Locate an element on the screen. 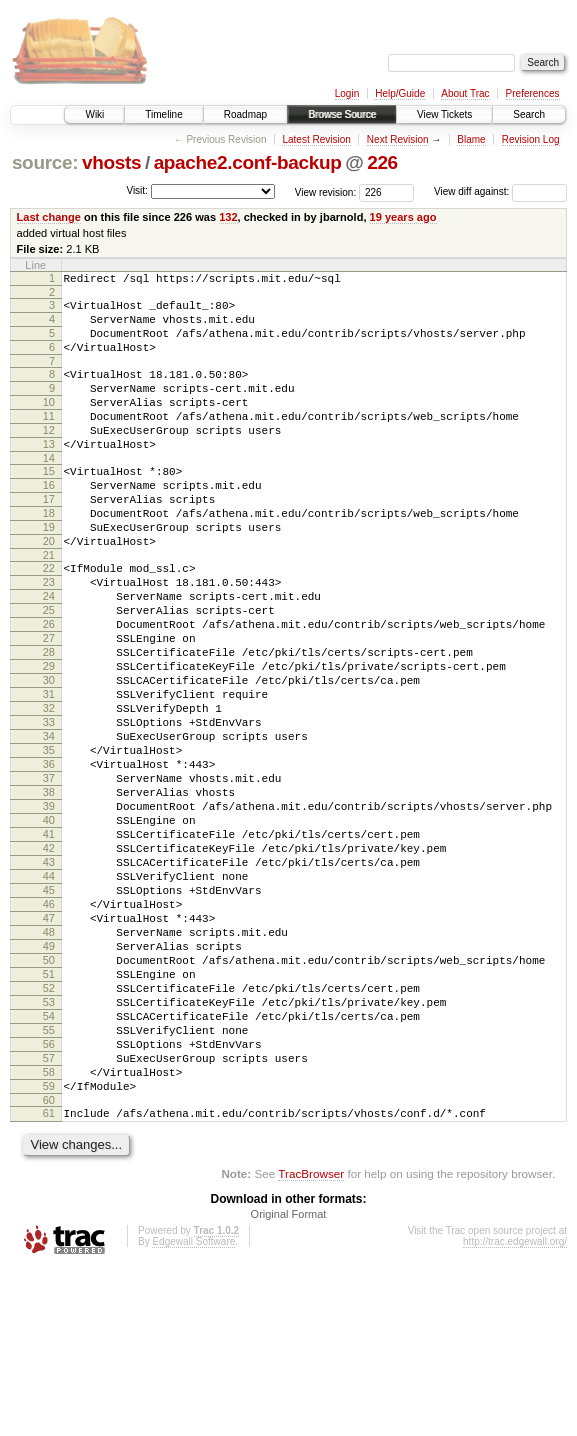 This screenshot has height=1436, width=577. Last change is located at coordinates (49, 217).